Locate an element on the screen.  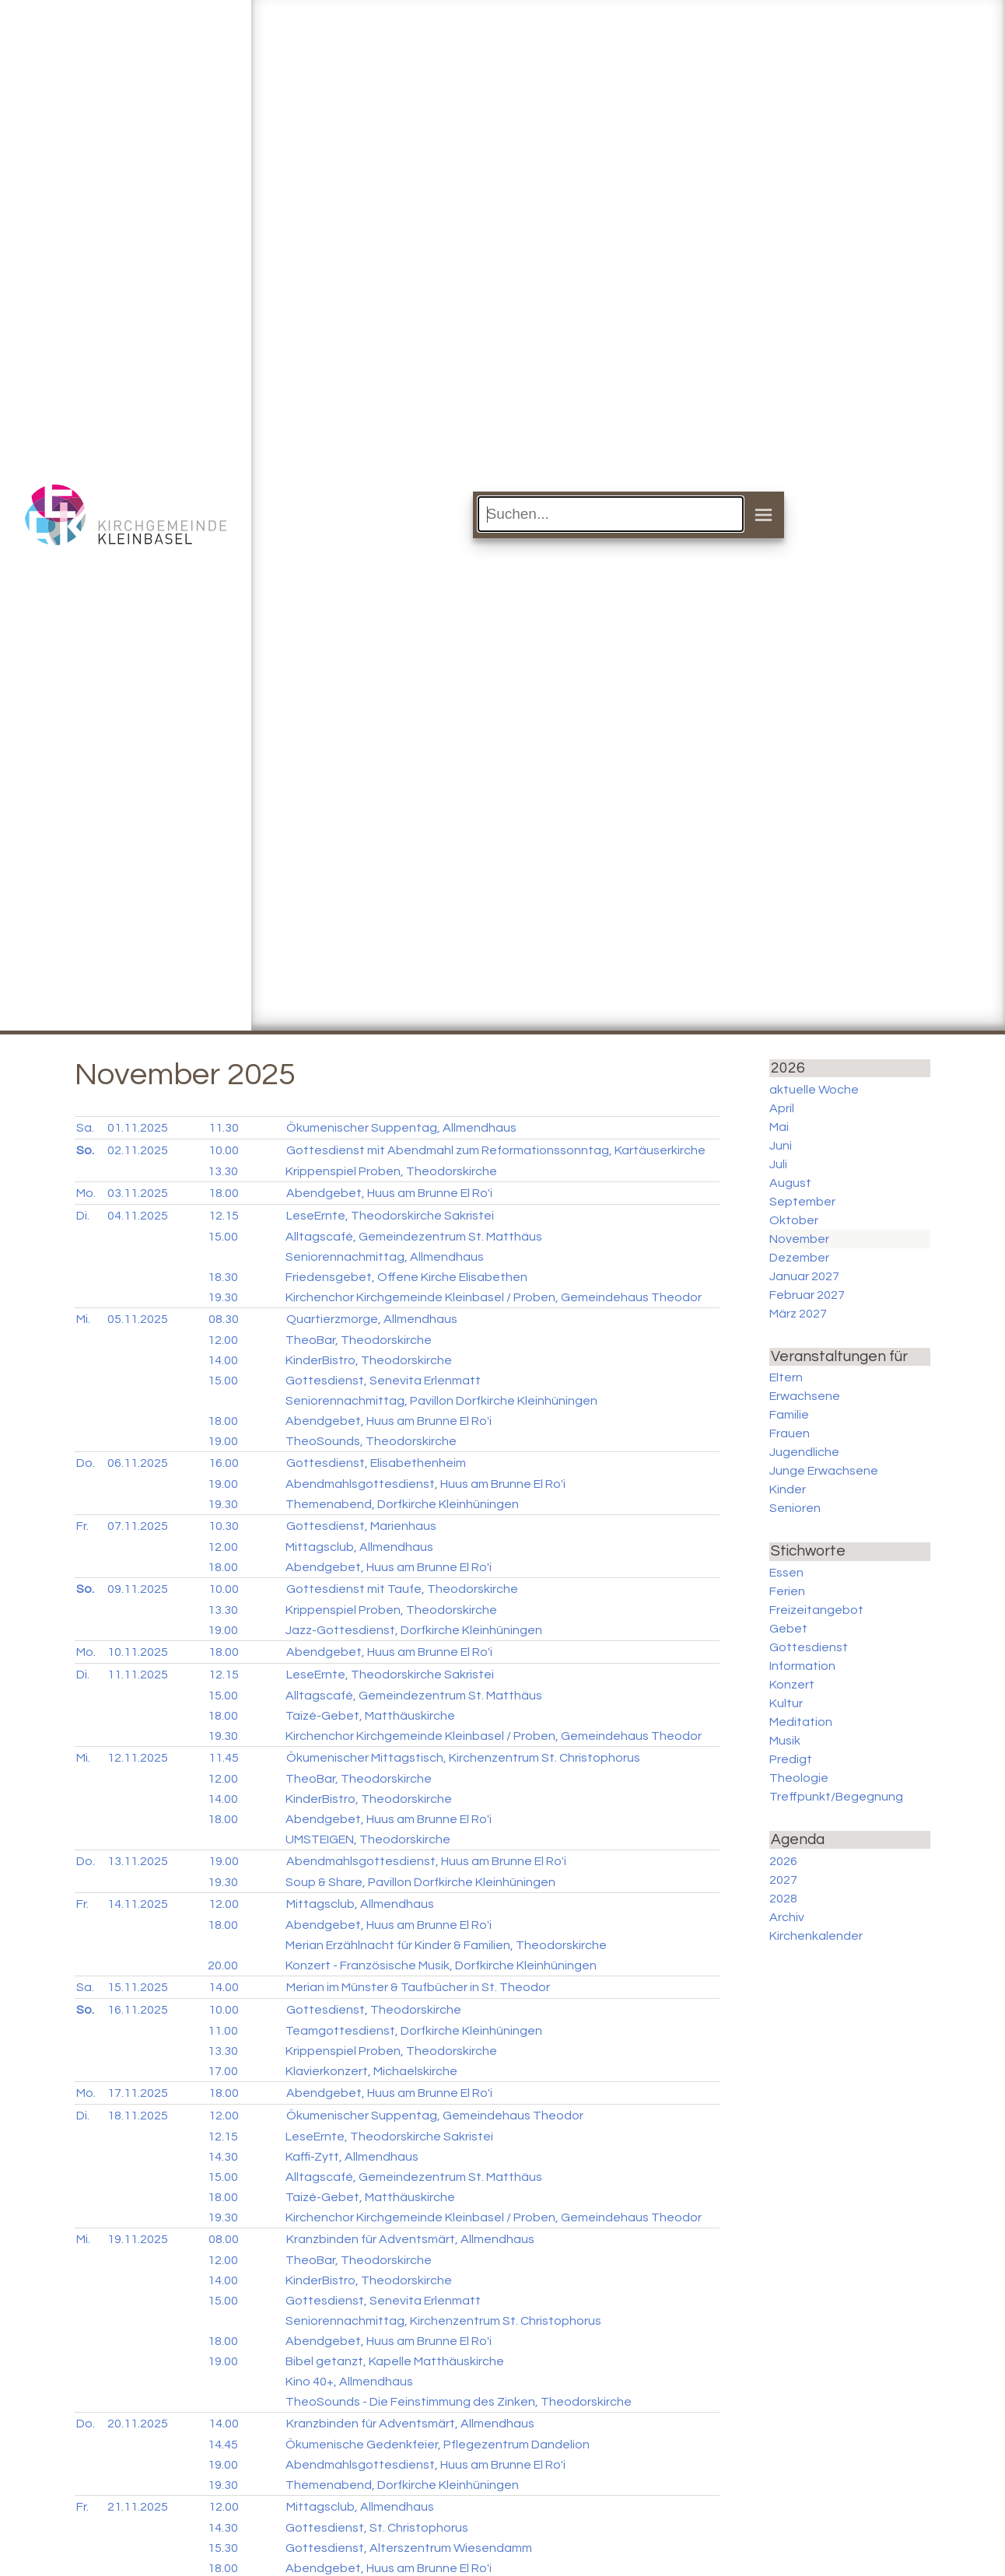
Ökumenischer Suppentag, Gemeindehaus Theodor is located at coordinates (434, 2115).